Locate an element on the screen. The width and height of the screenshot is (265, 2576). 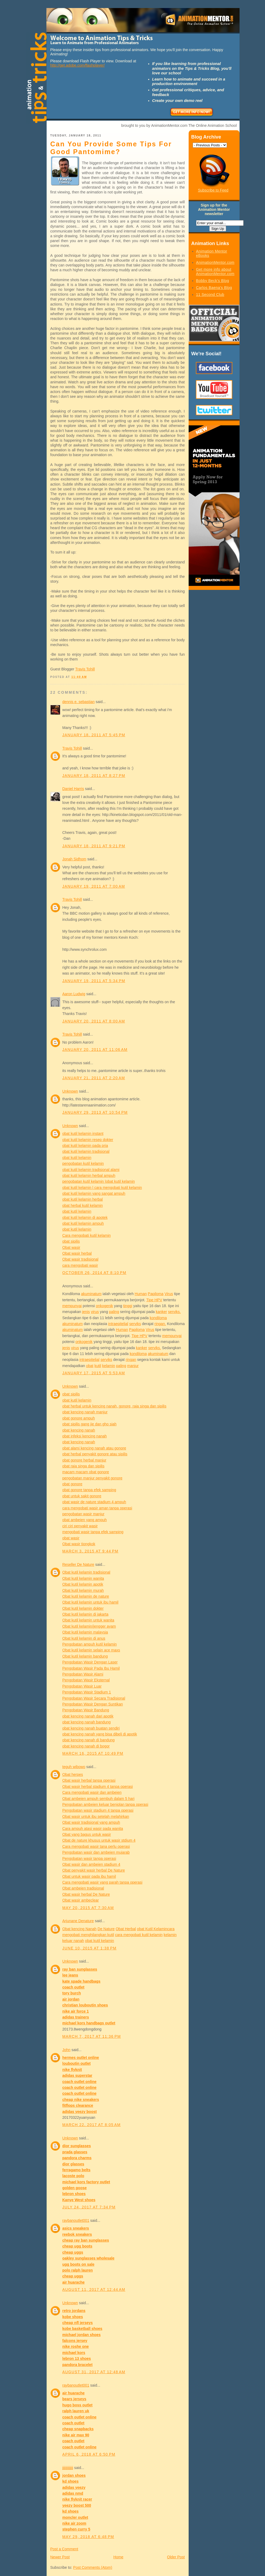
Home is located at coordinates (118, 2557).